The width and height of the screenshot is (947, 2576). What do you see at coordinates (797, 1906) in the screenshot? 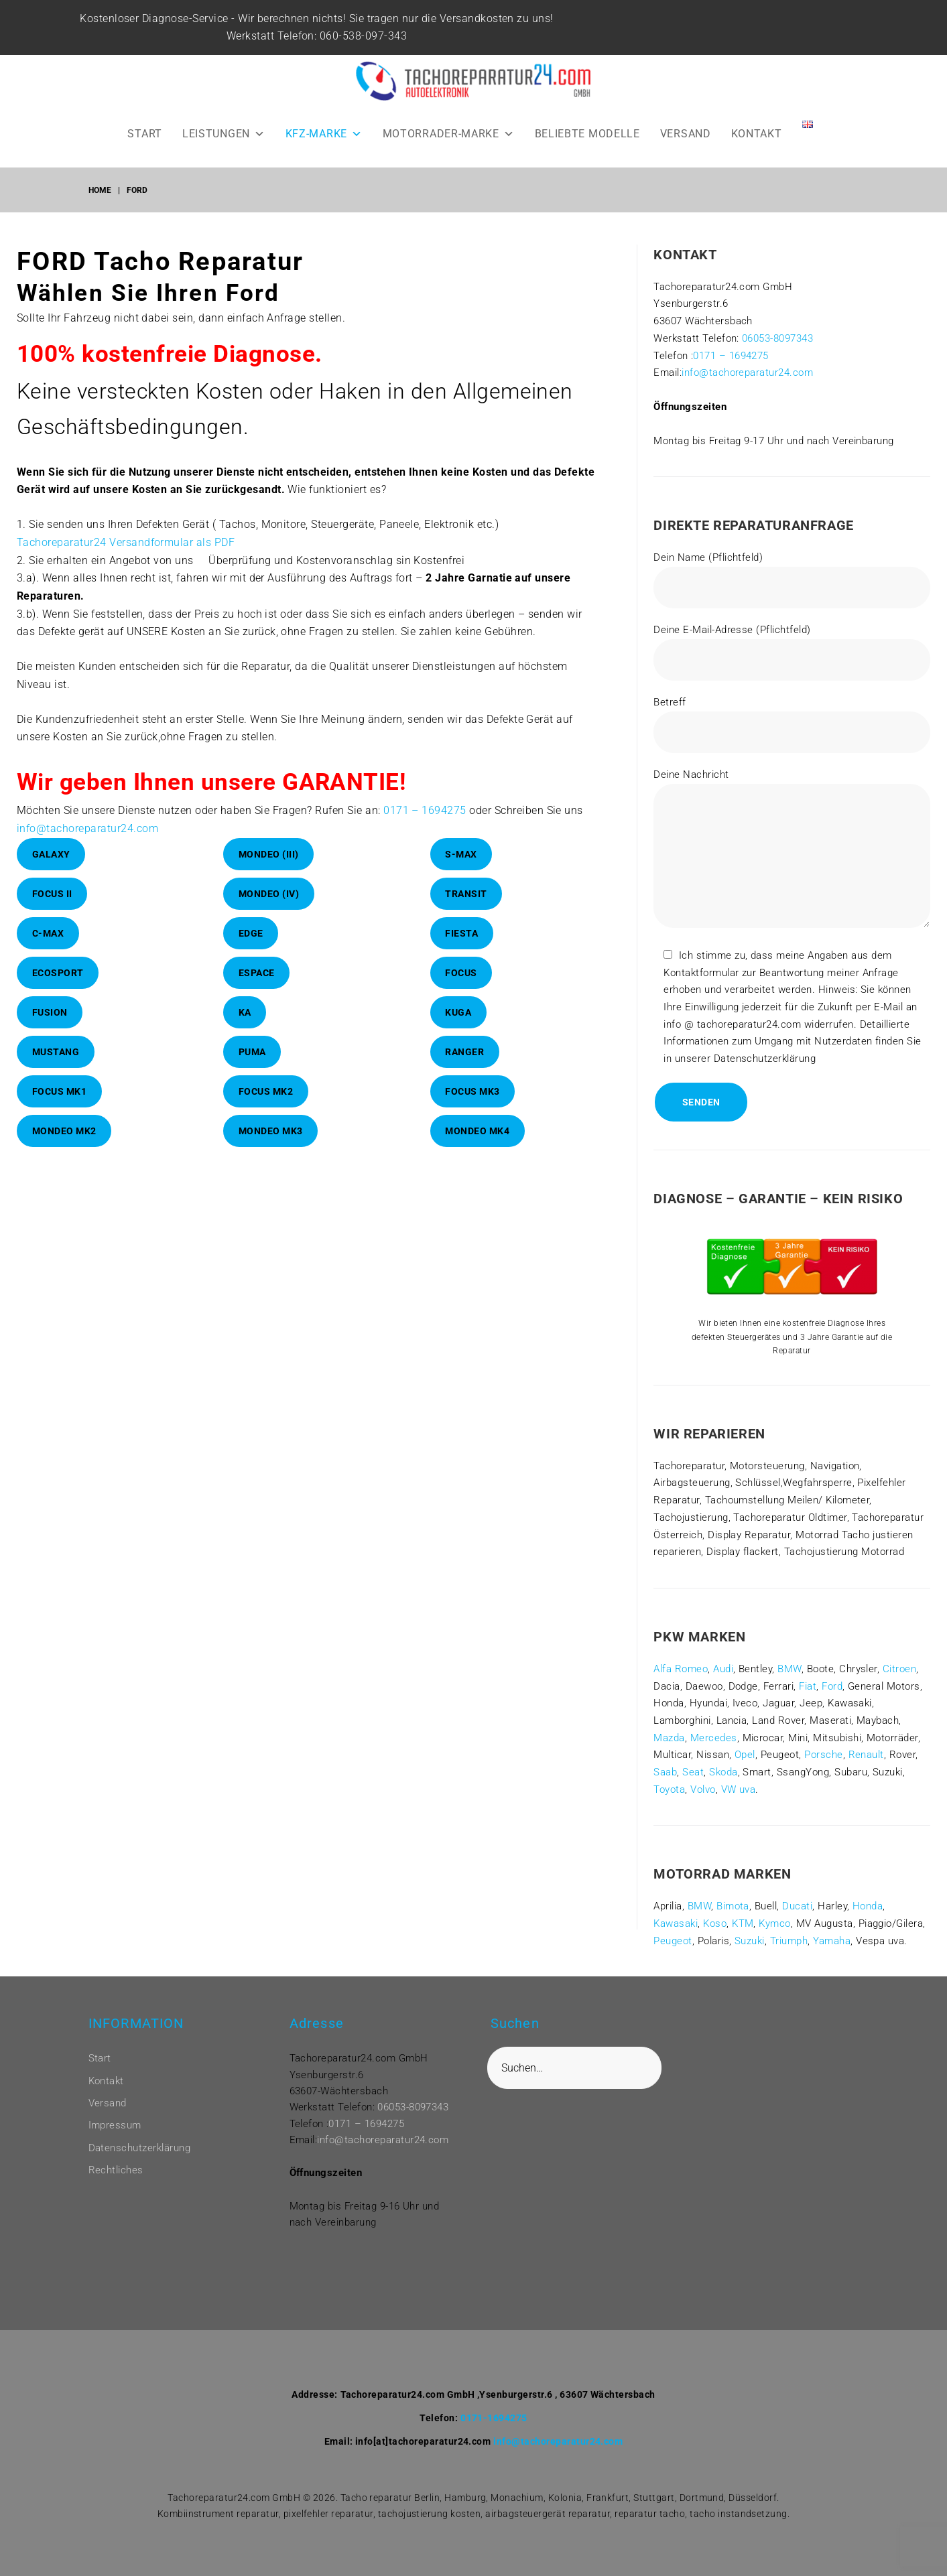
I see `Ducati` at bounding box center [797, 1906].